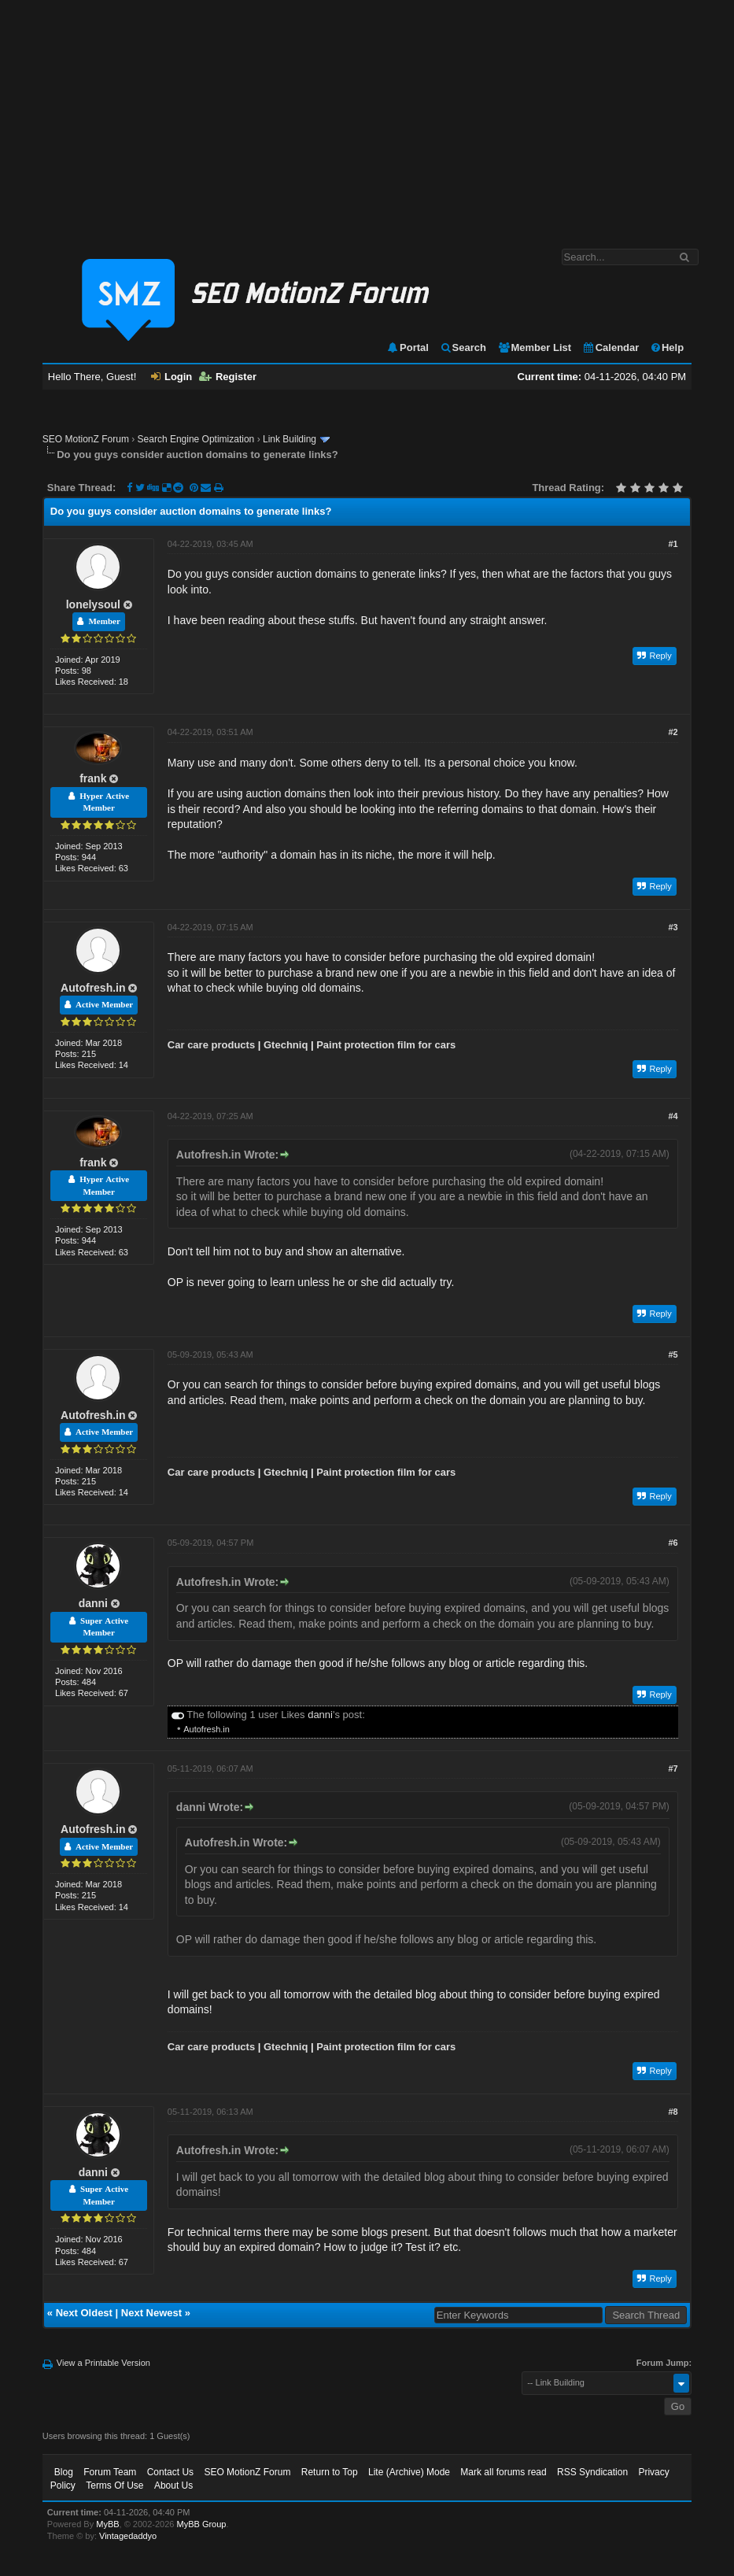 This screenshot has height=2576, width=734. Describe the element at coordinates (592, 2472) in the screenshot. I see `RSS Syndication` at that location.